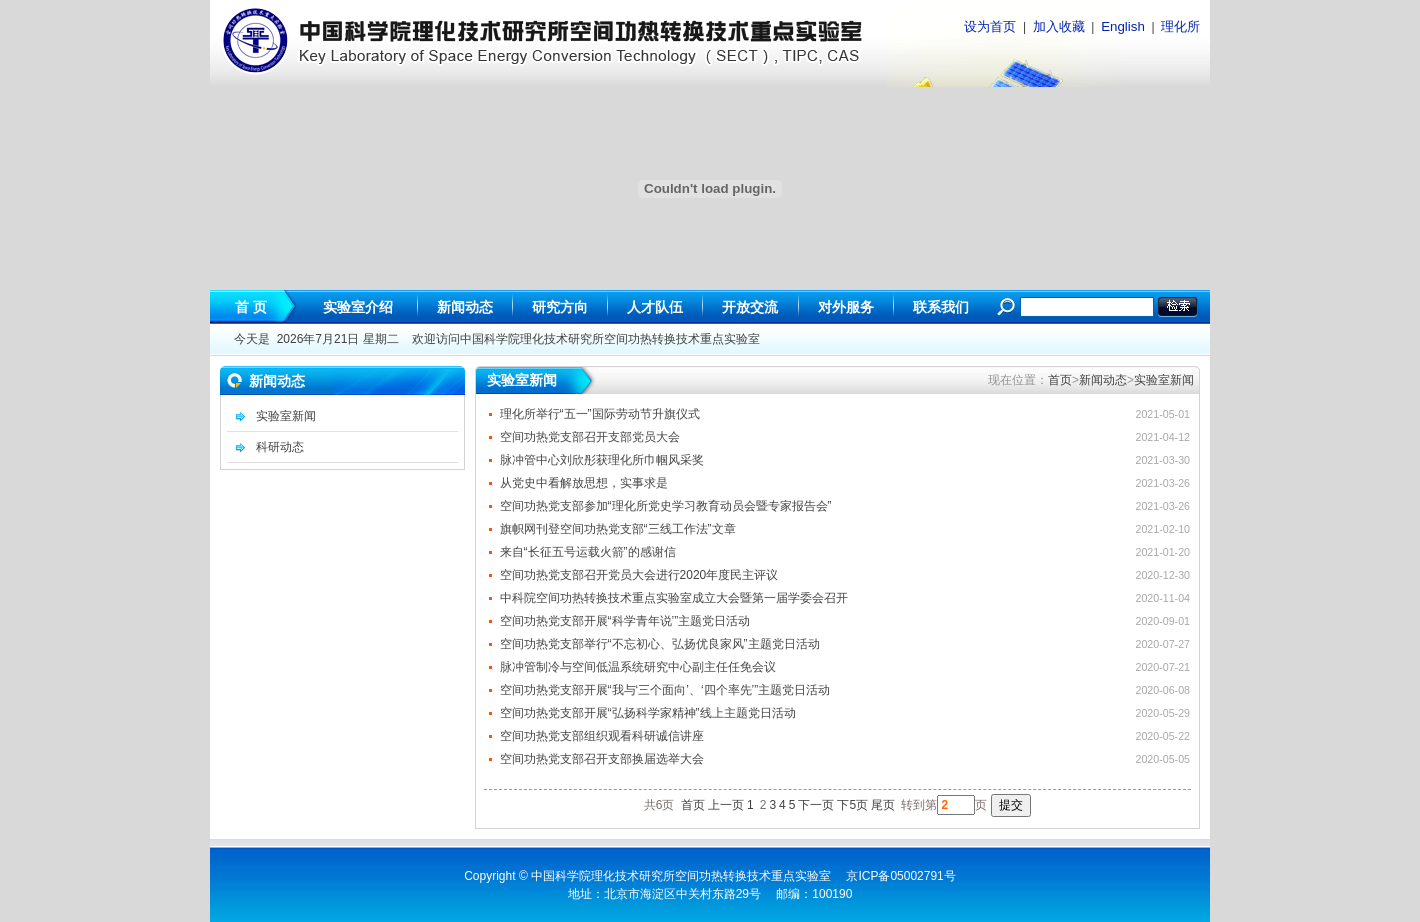  Describe the element at coordinates (602, 759) in the screenshot. I see `空间功热党支部召开支部换届选举大会` at that location.